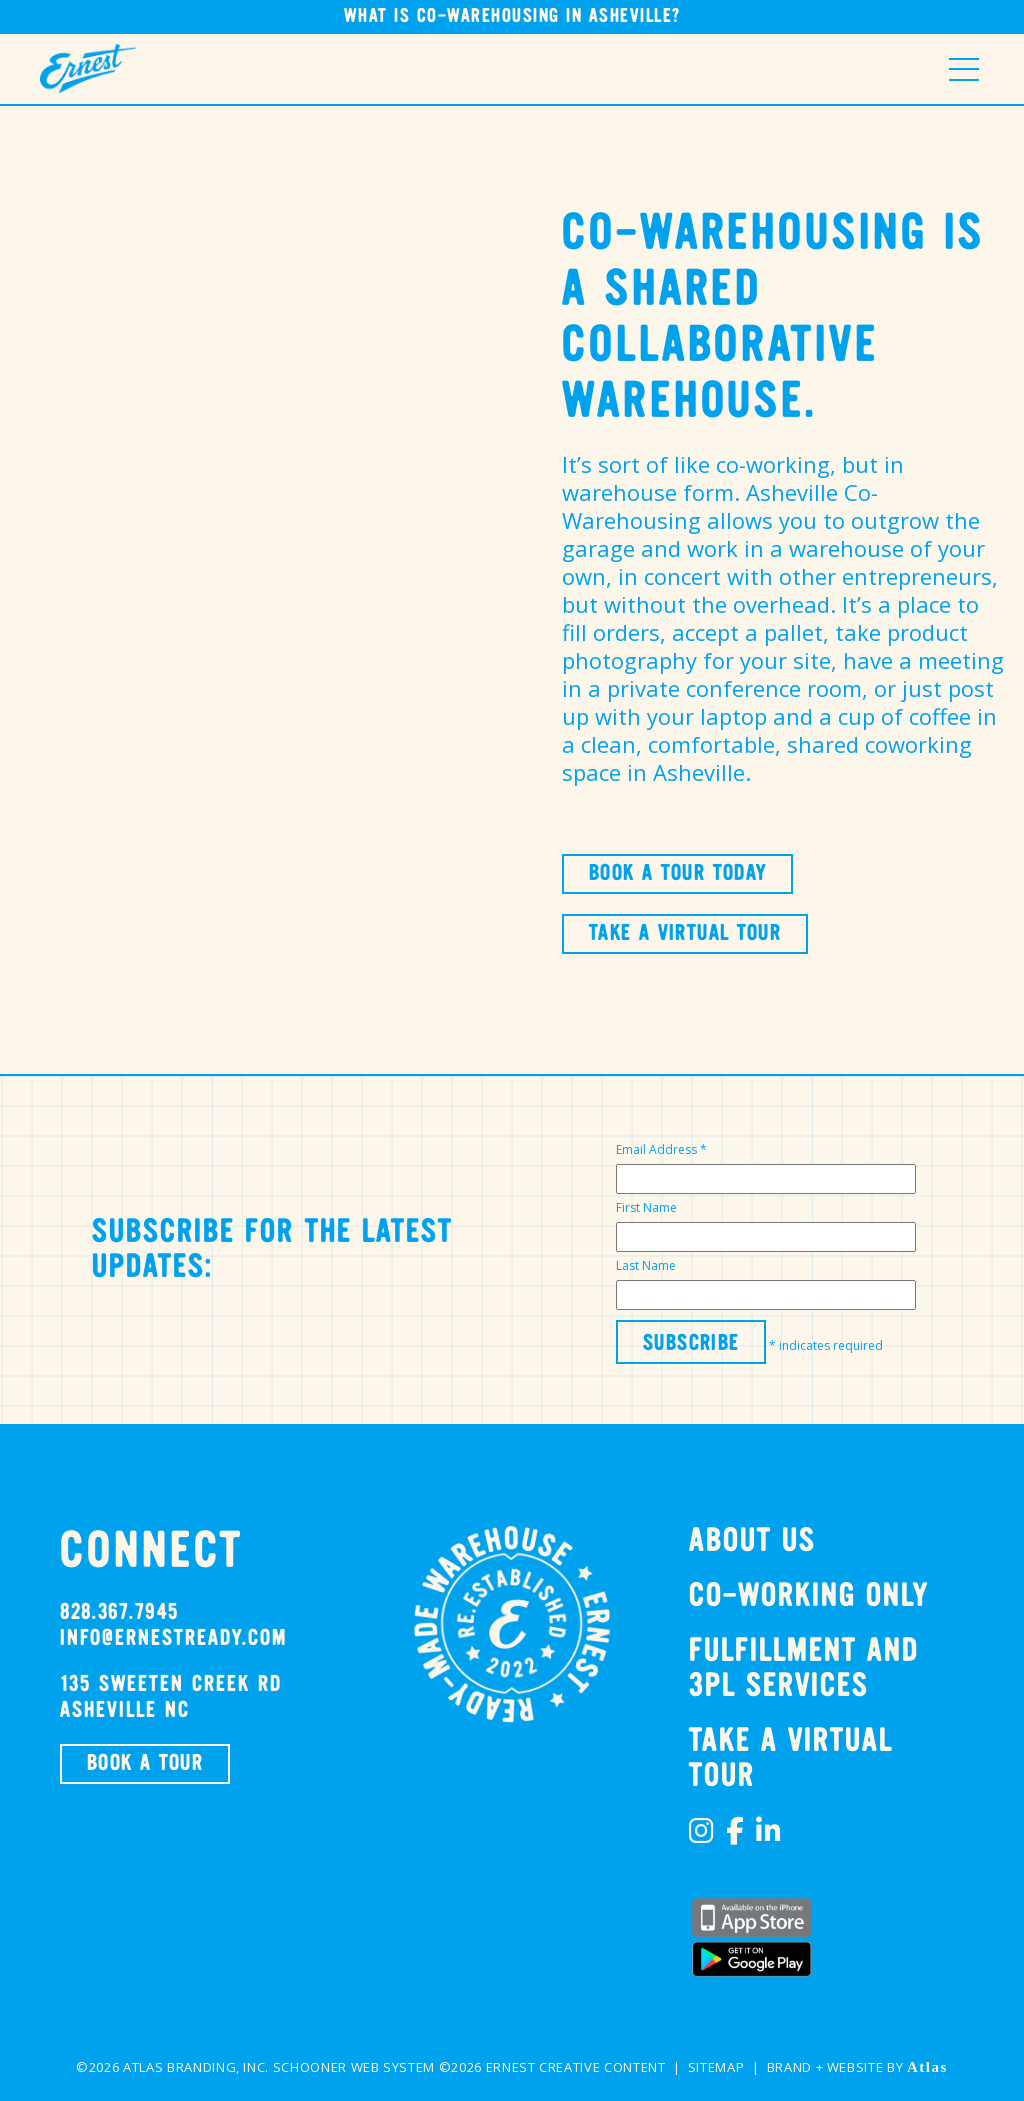  Describe the element at coordinates (648, 492) in the screenshot. I see `warehouse form` at that location.